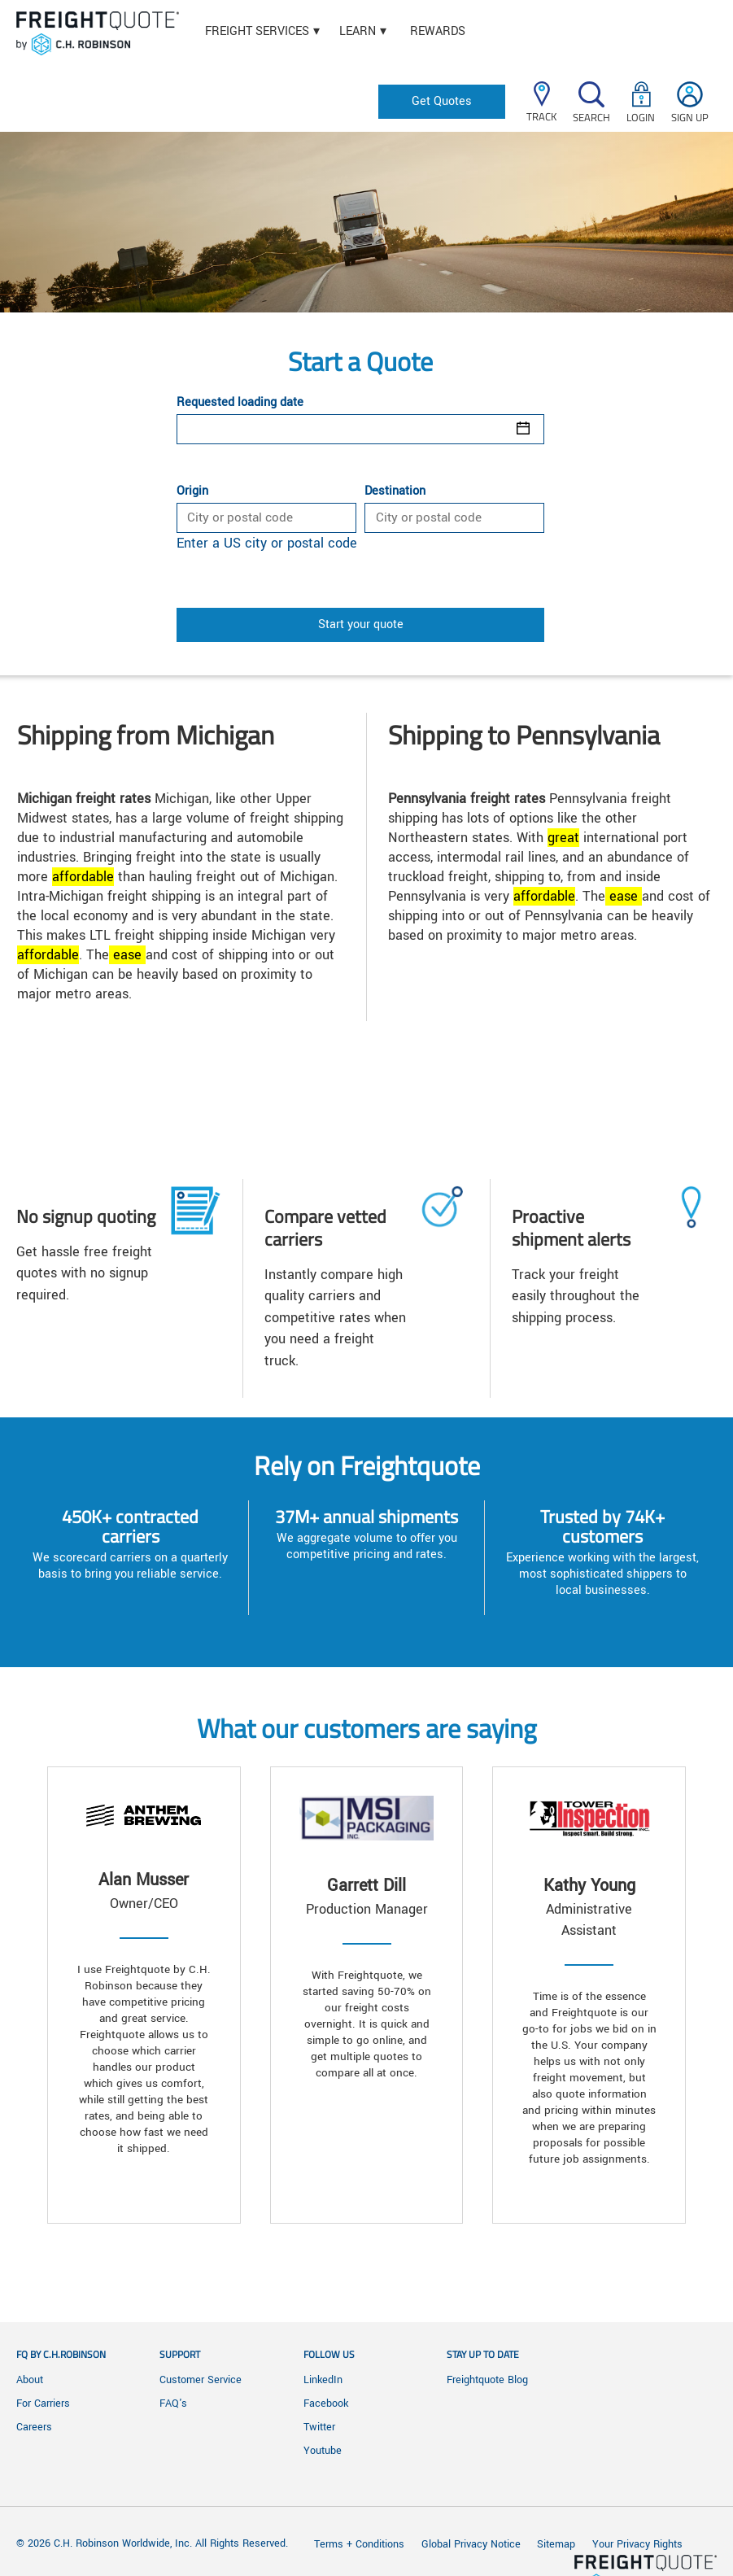  Describe the element at coordinates (173, 2403) in the screenshot. I see `FAQ's` at that location.